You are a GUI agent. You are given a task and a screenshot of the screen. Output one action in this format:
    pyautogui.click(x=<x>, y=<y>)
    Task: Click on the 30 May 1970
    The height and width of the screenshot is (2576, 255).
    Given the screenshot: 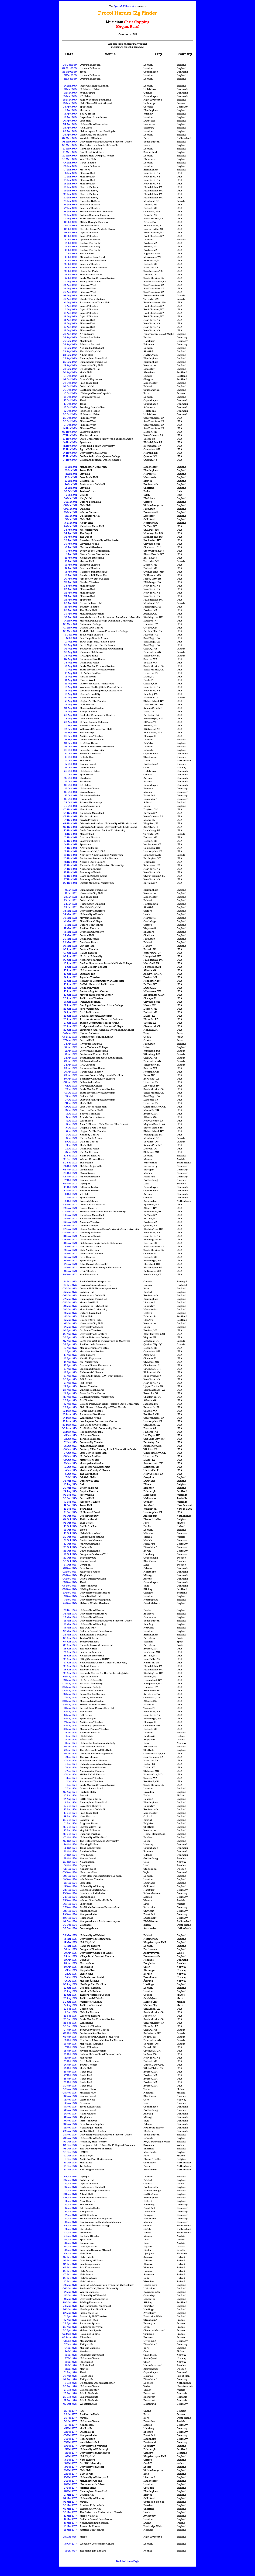 What is the action you would take?
    pyautogui.click(x=69, y=159)
    